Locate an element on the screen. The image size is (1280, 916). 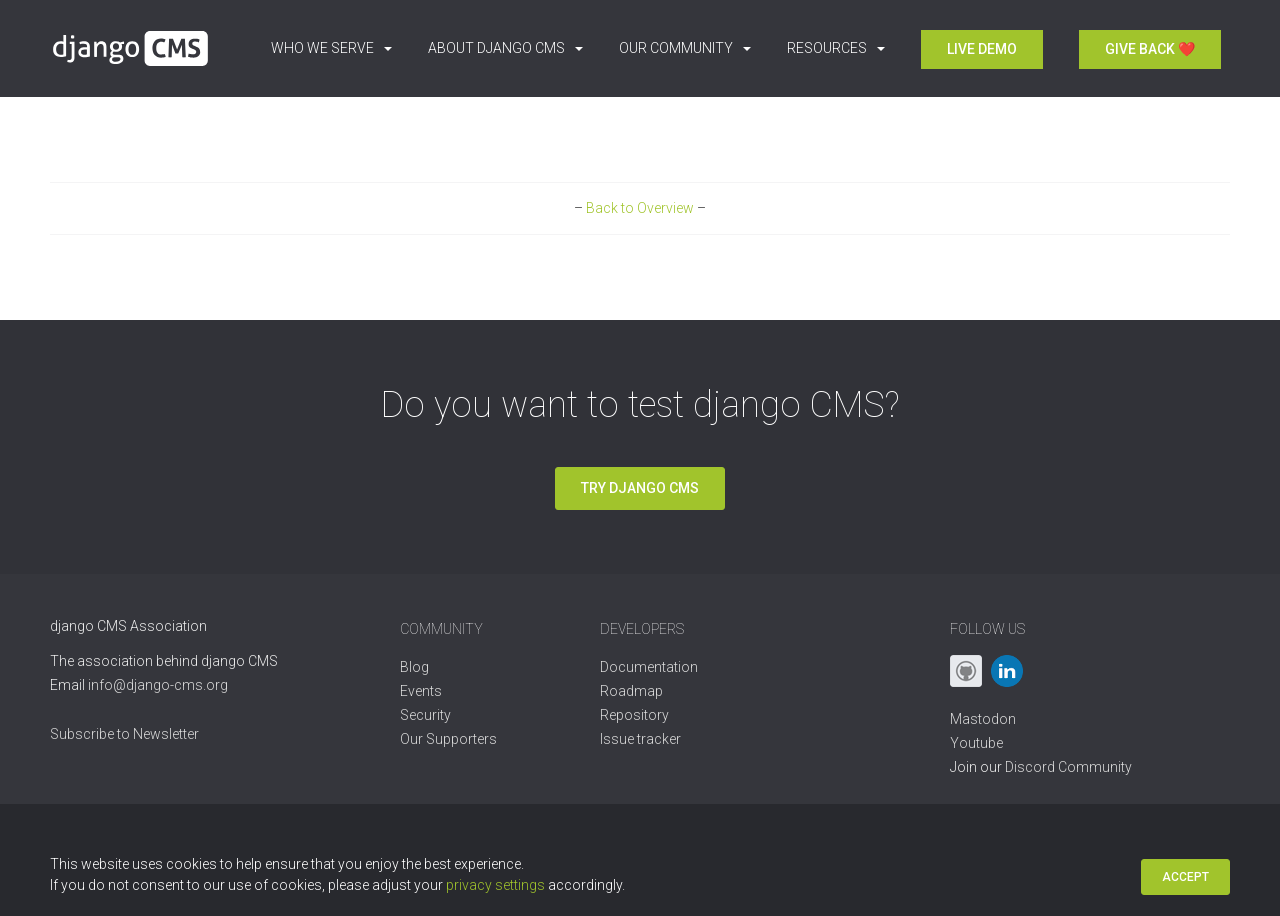
Discord Community is located at coordinates (1068, 767).